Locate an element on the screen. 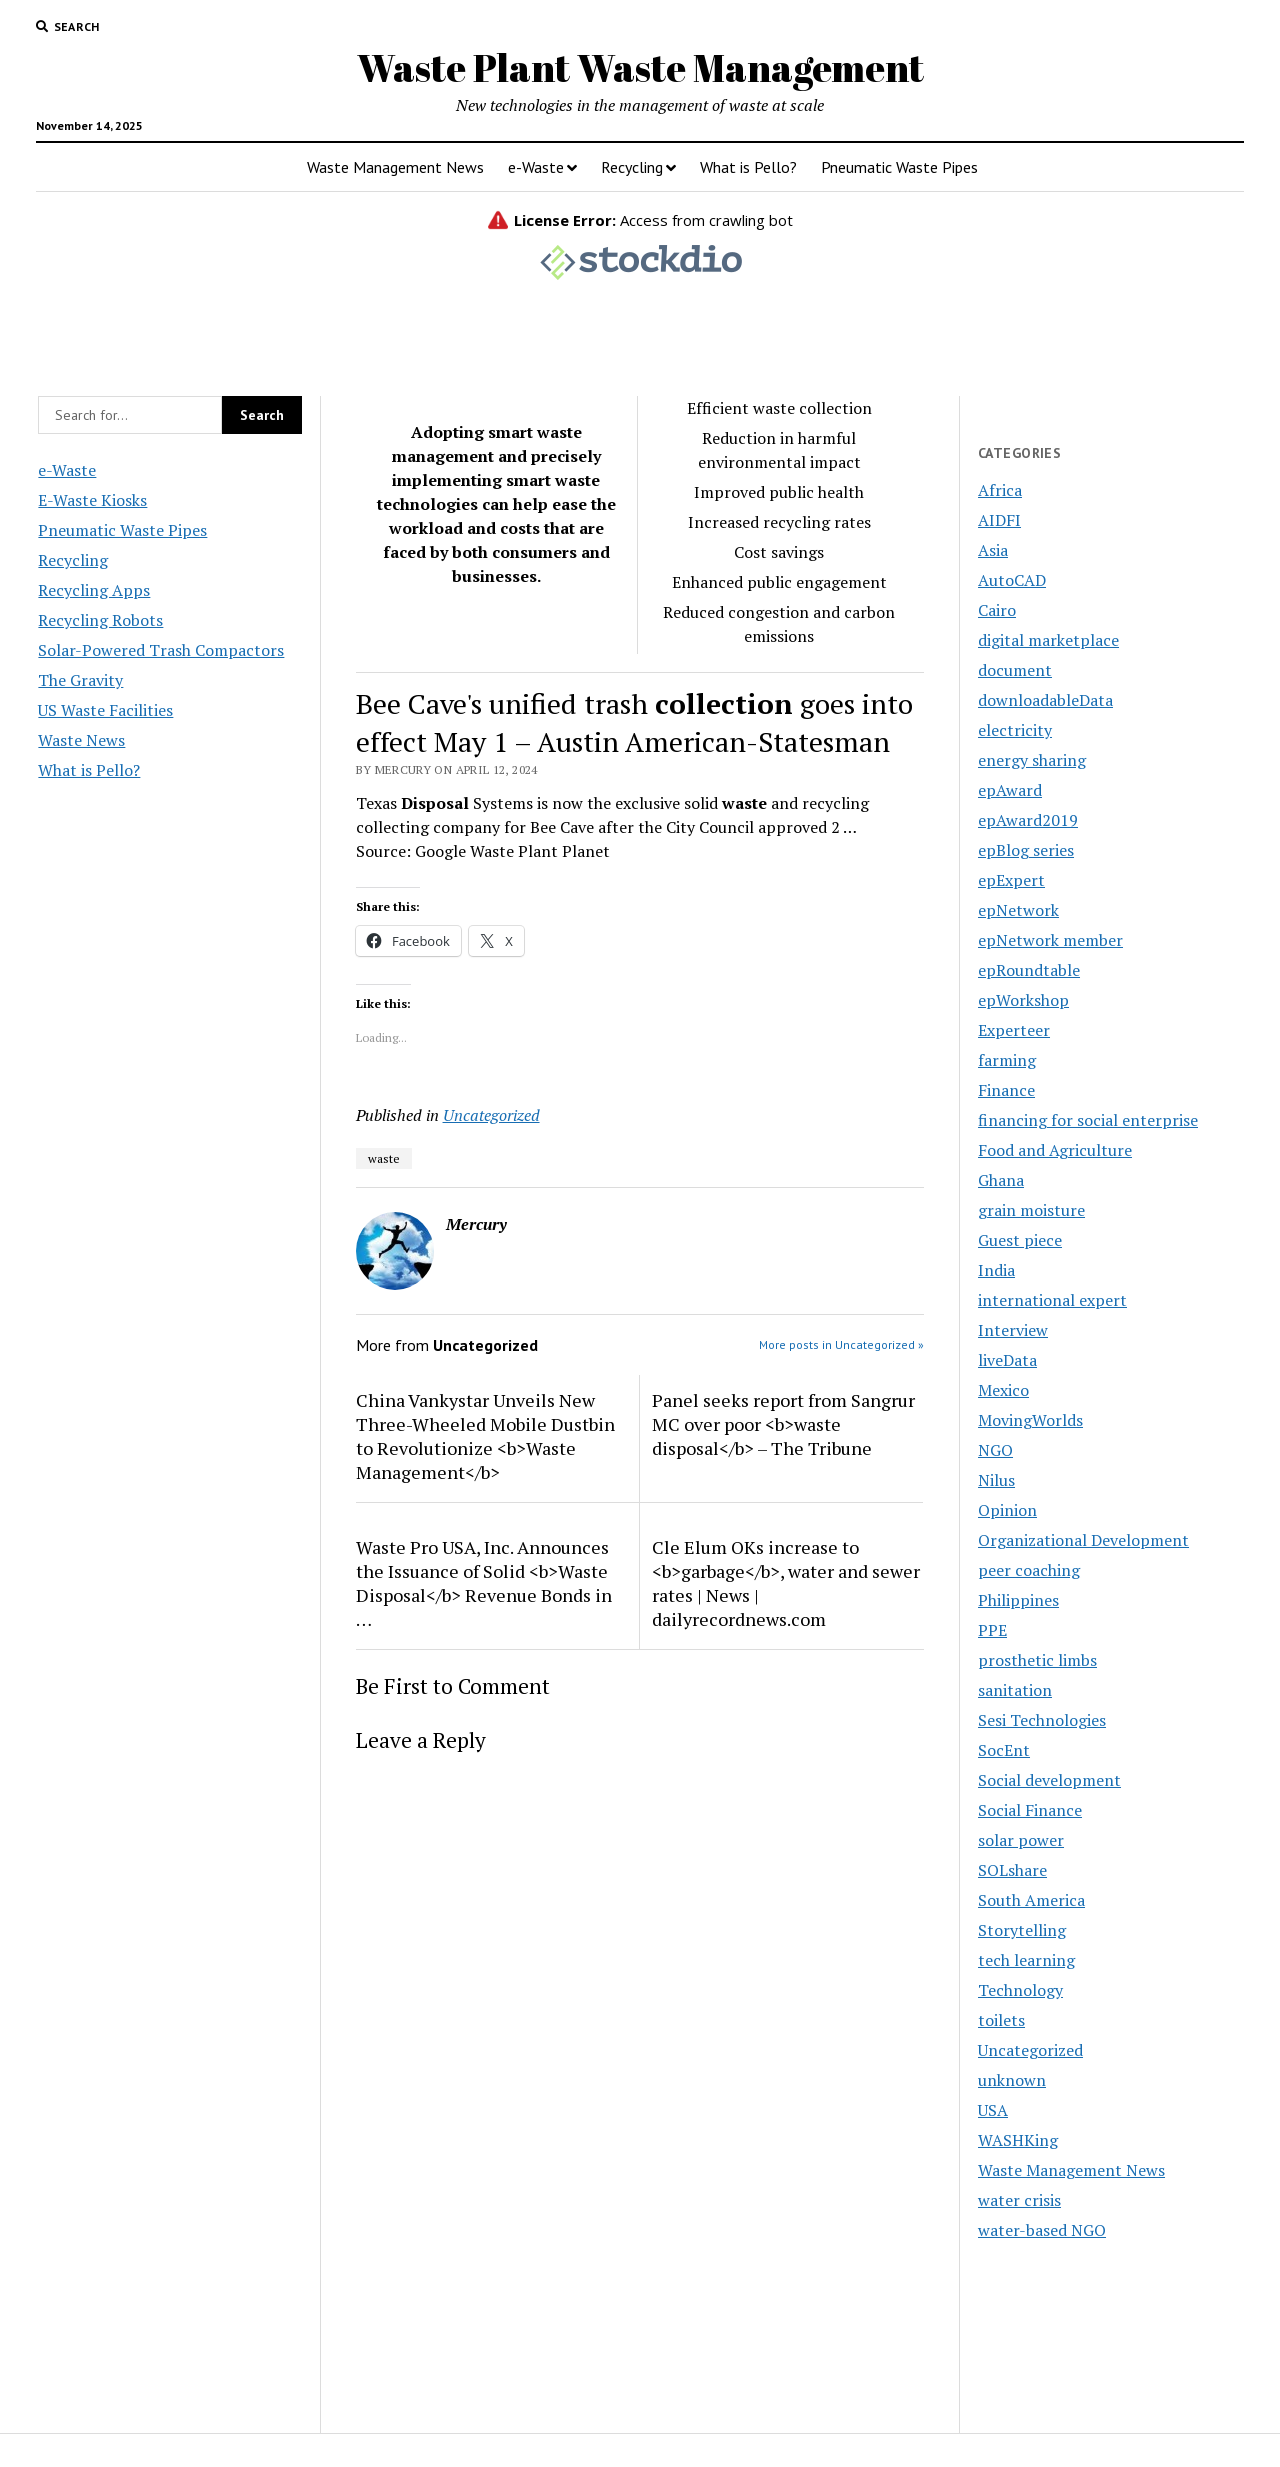  US Waste Facilities is located at coordinates (105, 710).